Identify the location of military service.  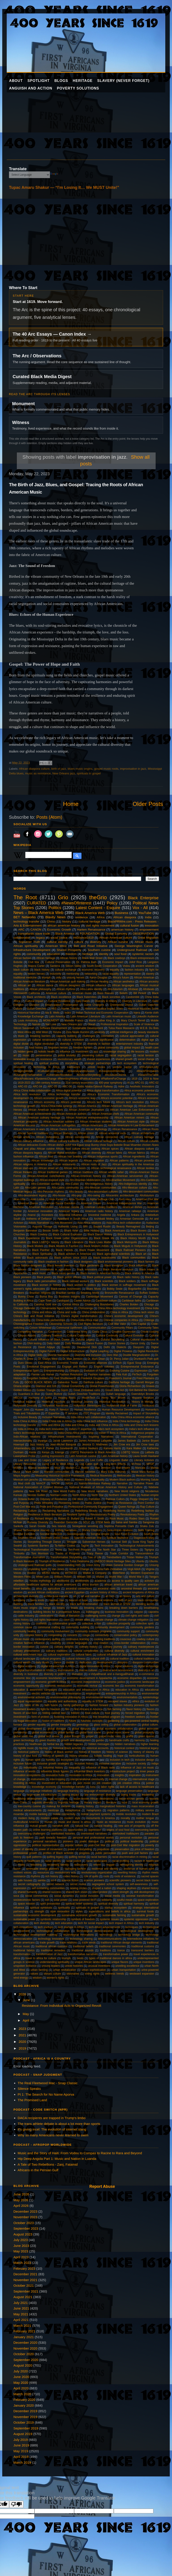
(144, 1810).